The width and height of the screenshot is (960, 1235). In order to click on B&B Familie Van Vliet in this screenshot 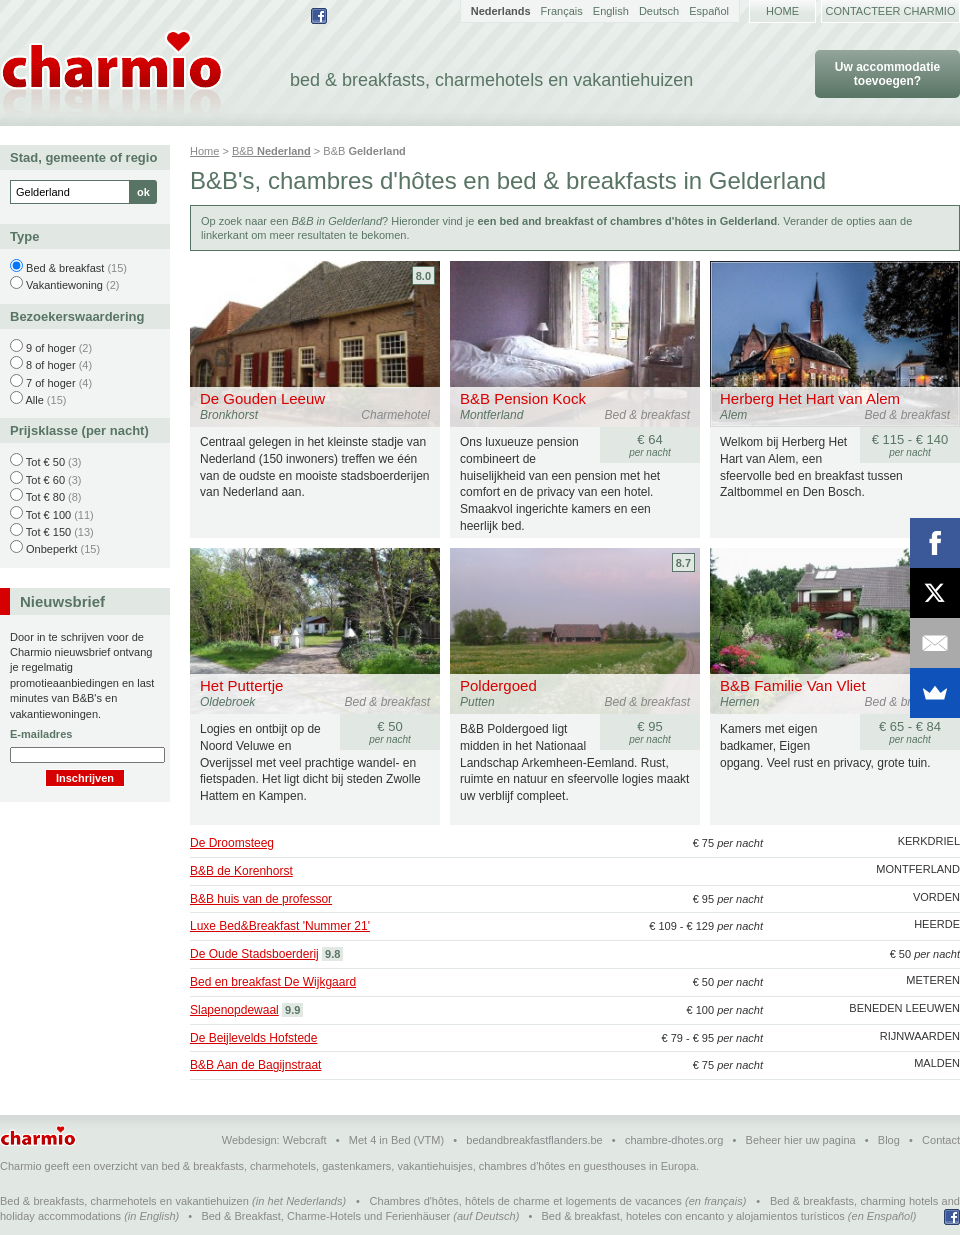, I will do `click(793, 685)`.